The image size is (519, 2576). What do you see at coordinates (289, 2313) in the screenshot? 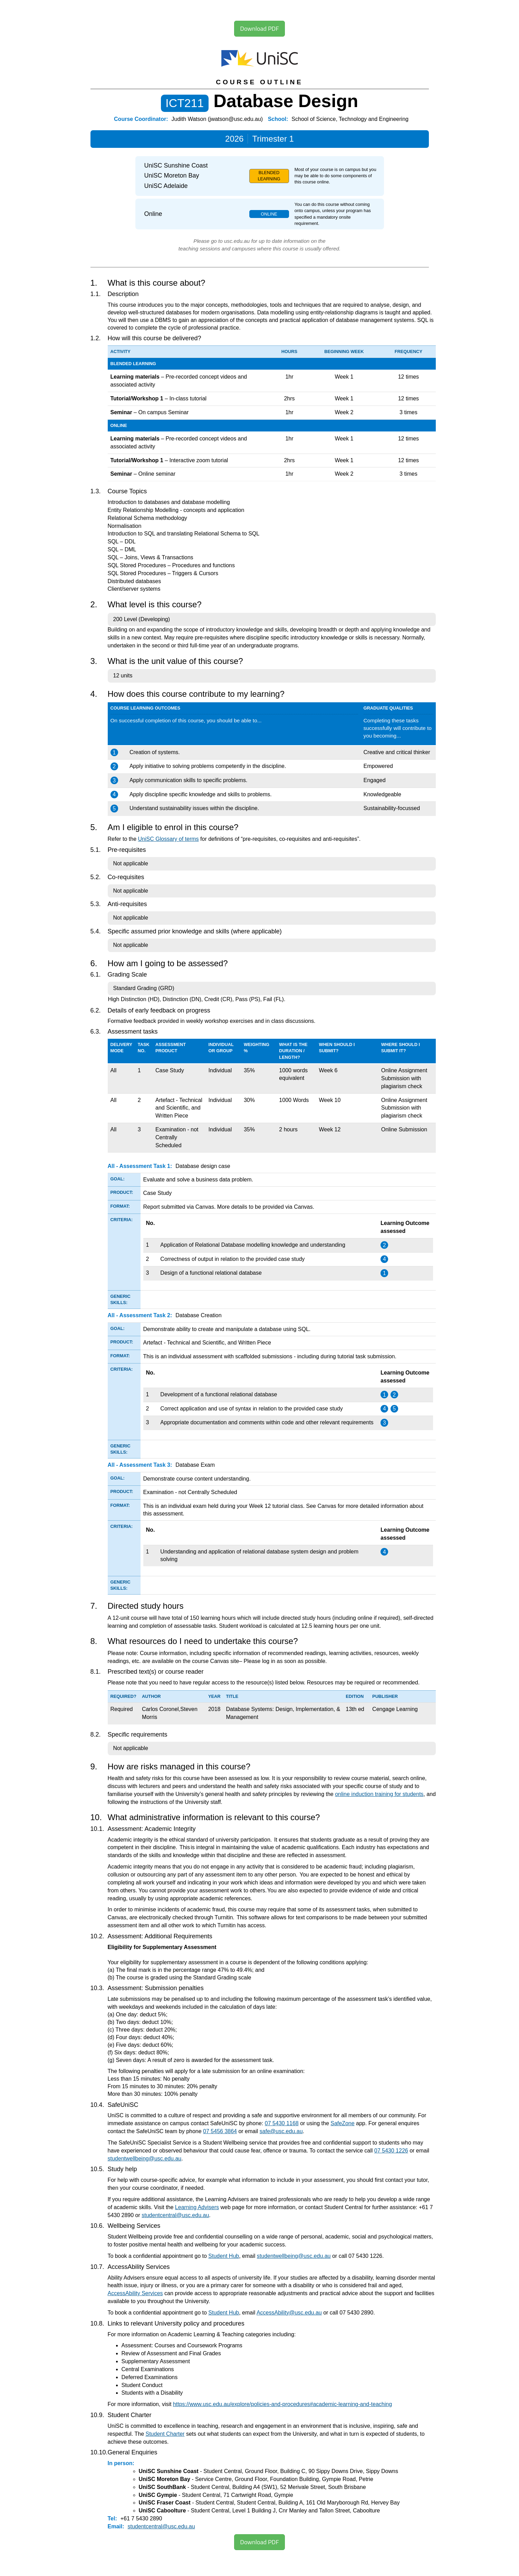
I see `AccessAbility@usc.edu.au` at bounding box center [289, 2313].